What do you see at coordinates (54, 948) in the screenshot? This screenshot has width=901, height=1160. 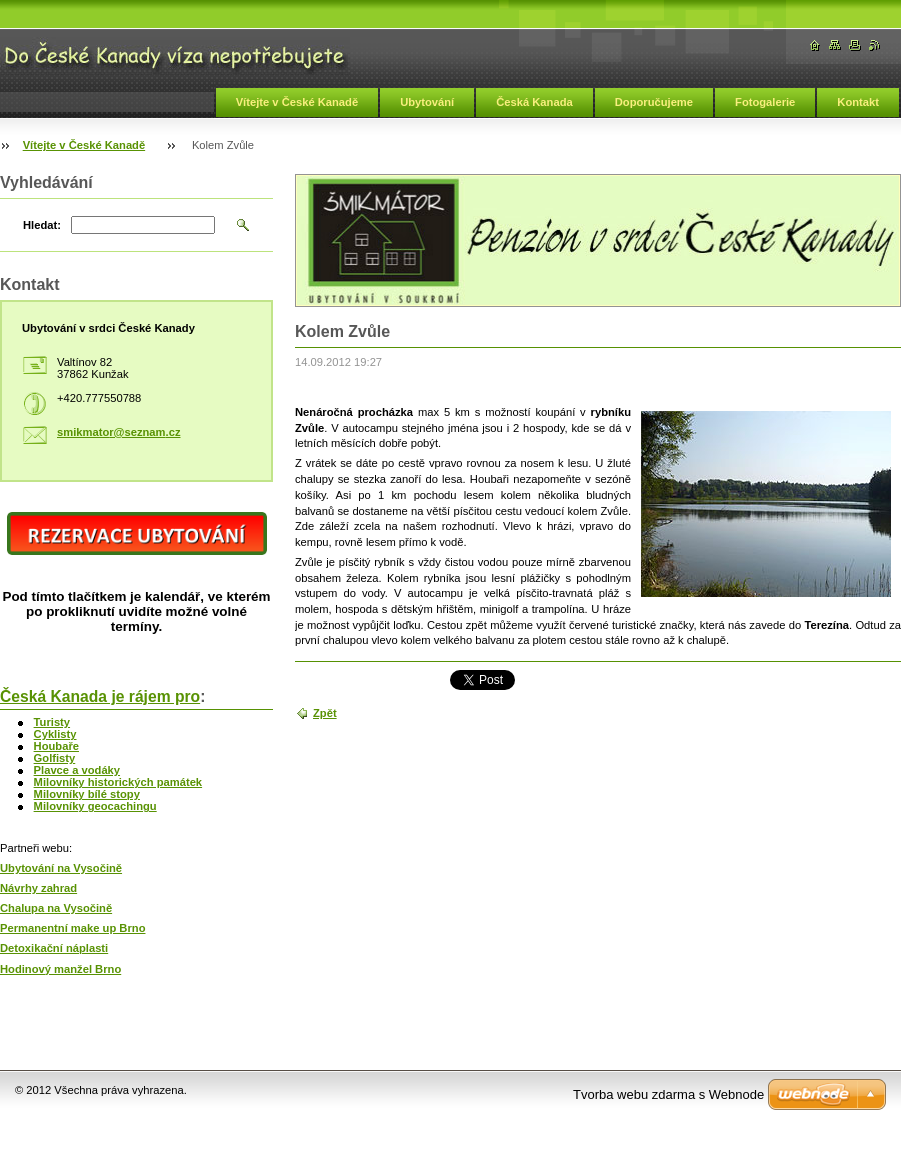 I see `Detoxikační náplasti` at bounding box center [54, 948].